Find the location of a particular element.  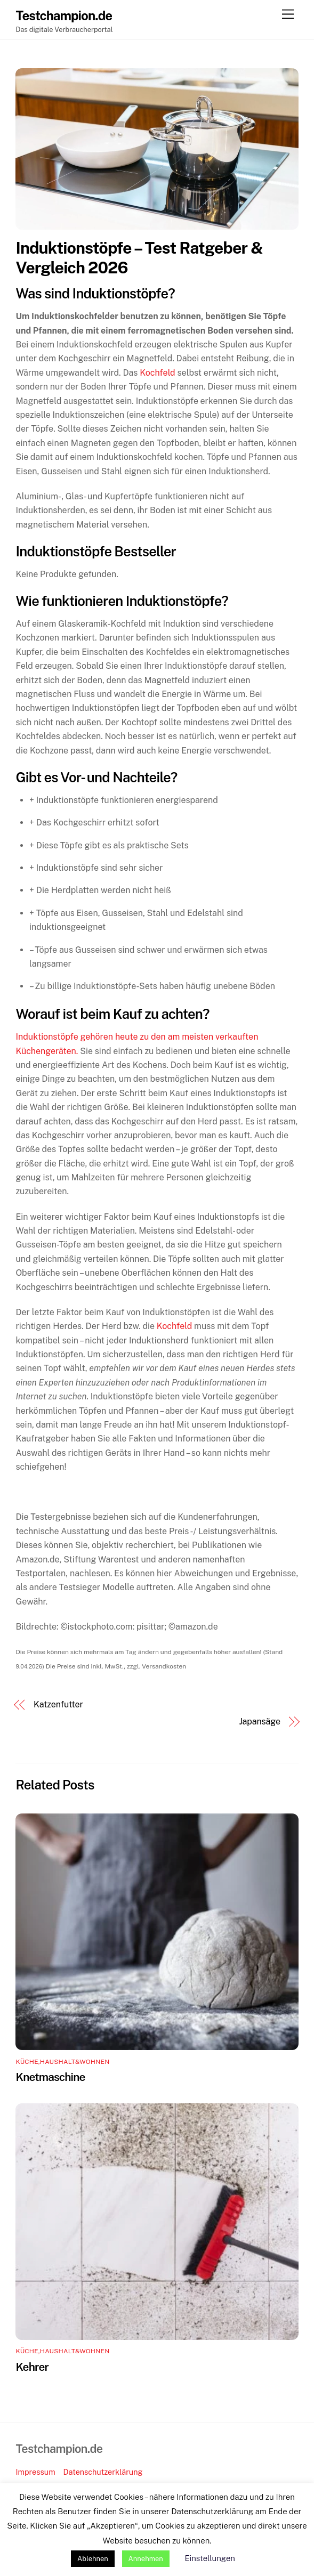

Kochfeld is located at coordinates (157, 373).